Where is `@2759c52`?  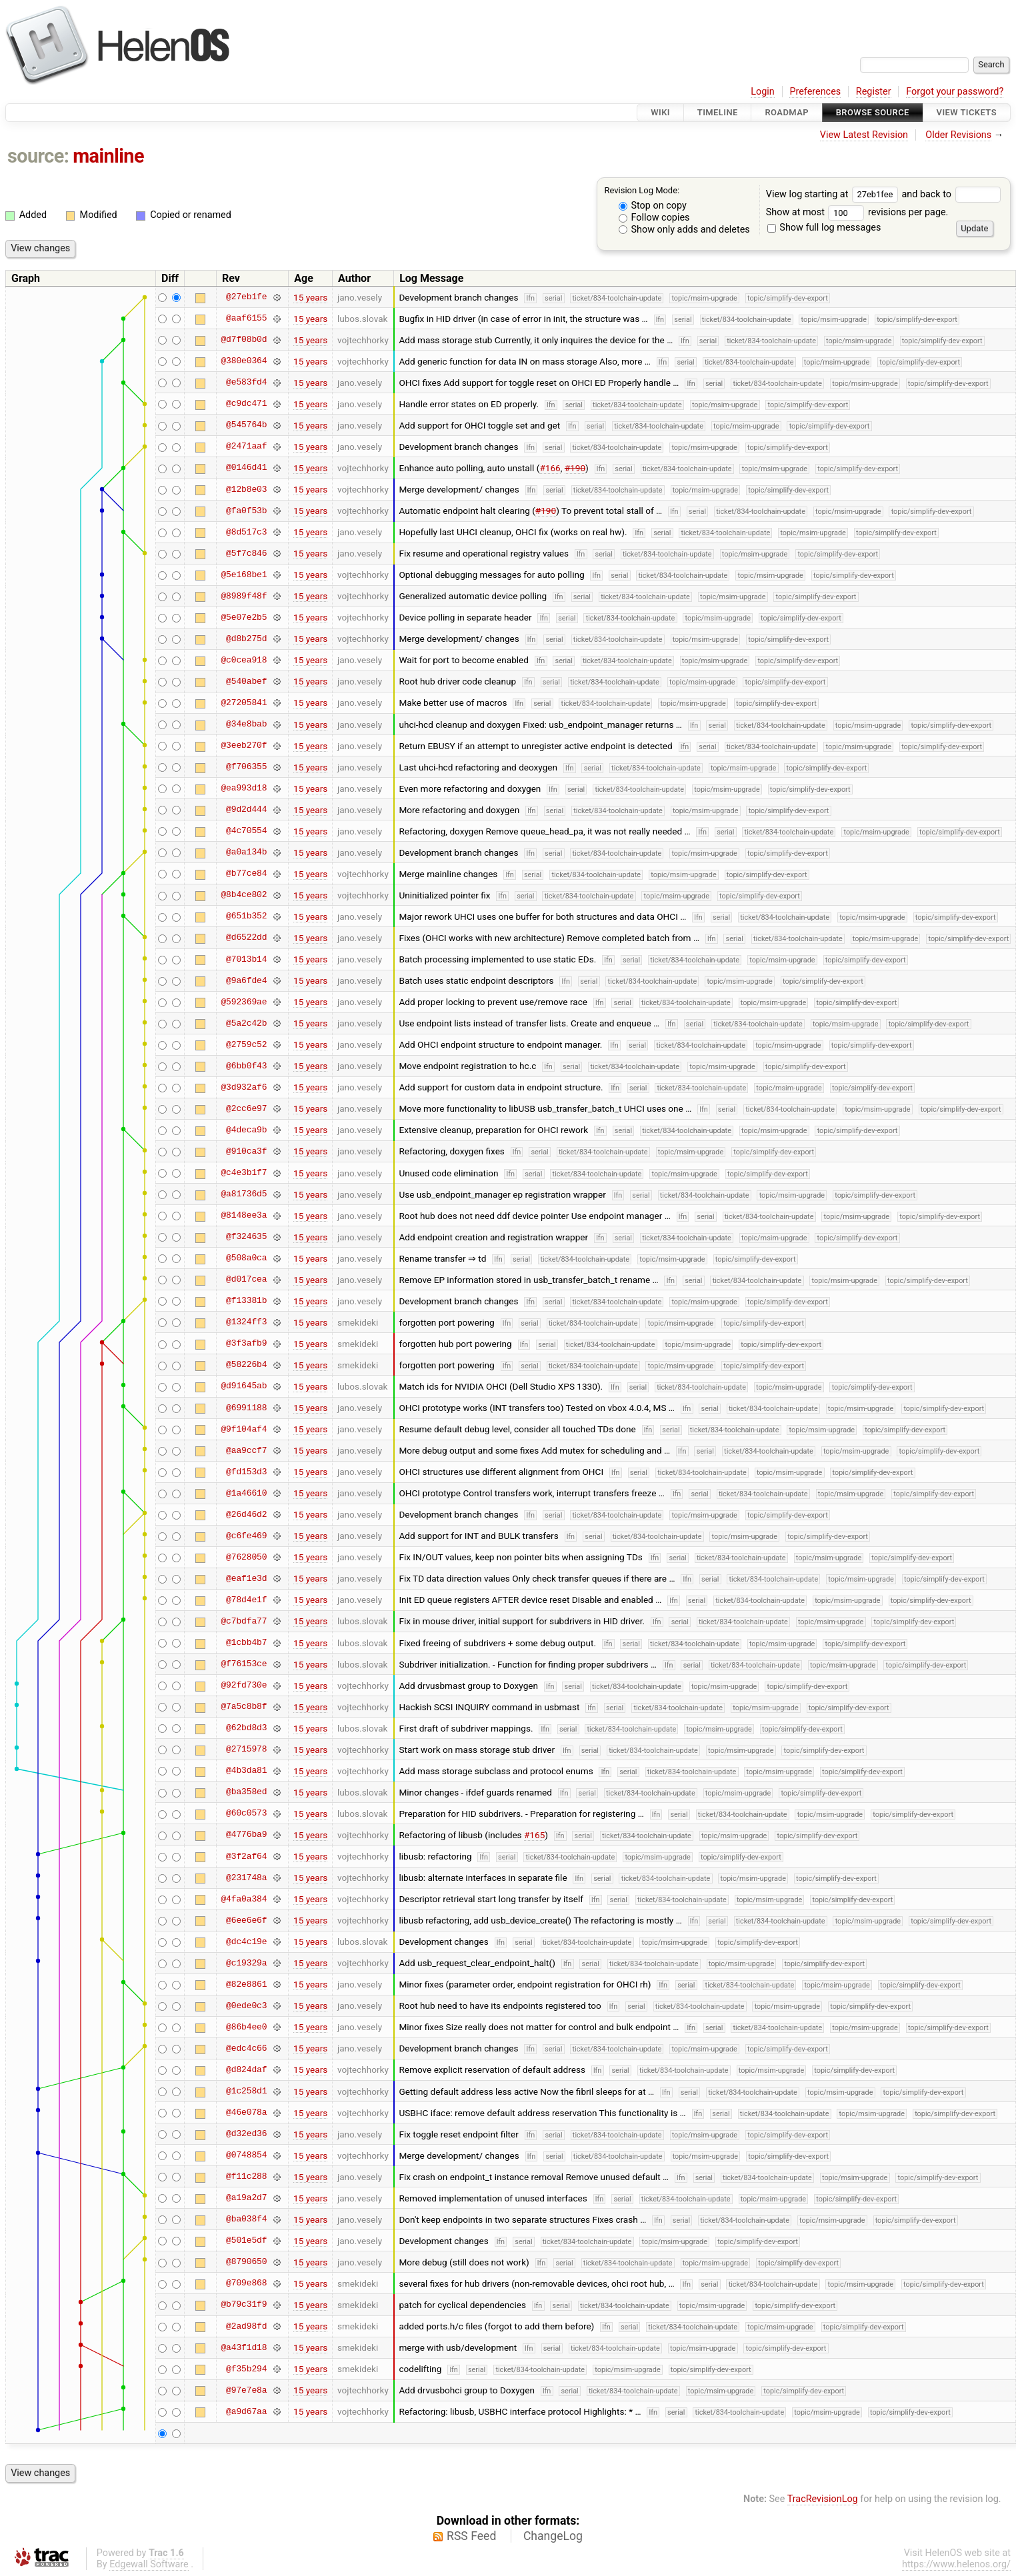
@2759c52 is located at coordinates (246, 1044).